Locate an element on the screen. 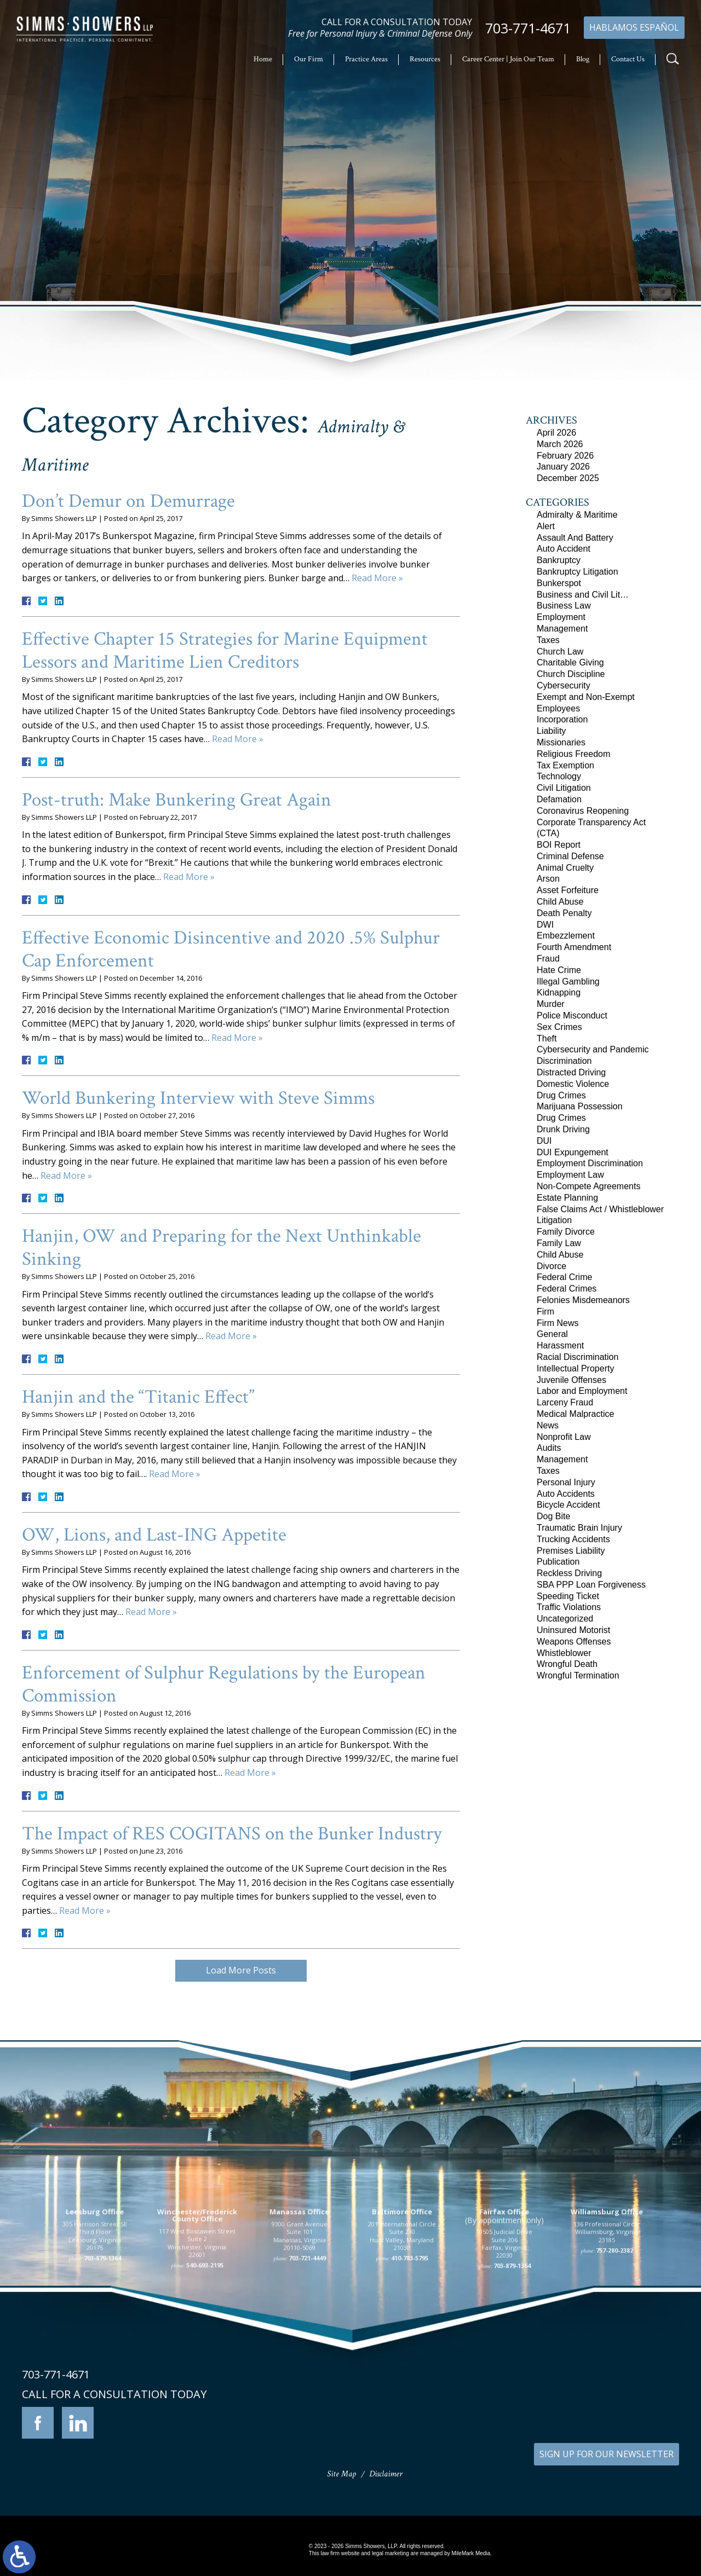 This screenshot has height=2576, width=701. Criminal Defense is located at coordinates (570, 856).